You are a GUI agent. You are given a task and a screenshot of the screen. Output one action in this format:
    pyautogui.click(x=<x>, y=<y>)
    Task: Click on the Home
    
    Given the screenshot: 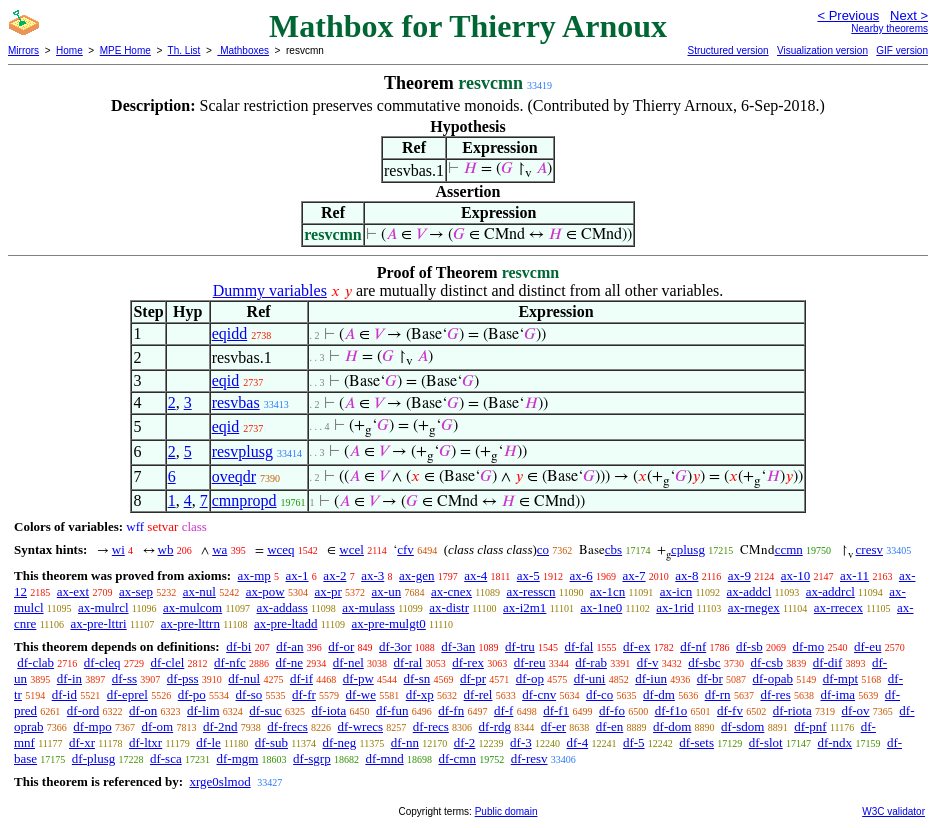 What is the action you would take?
    pyautogui.click(x=69, y=50)
    